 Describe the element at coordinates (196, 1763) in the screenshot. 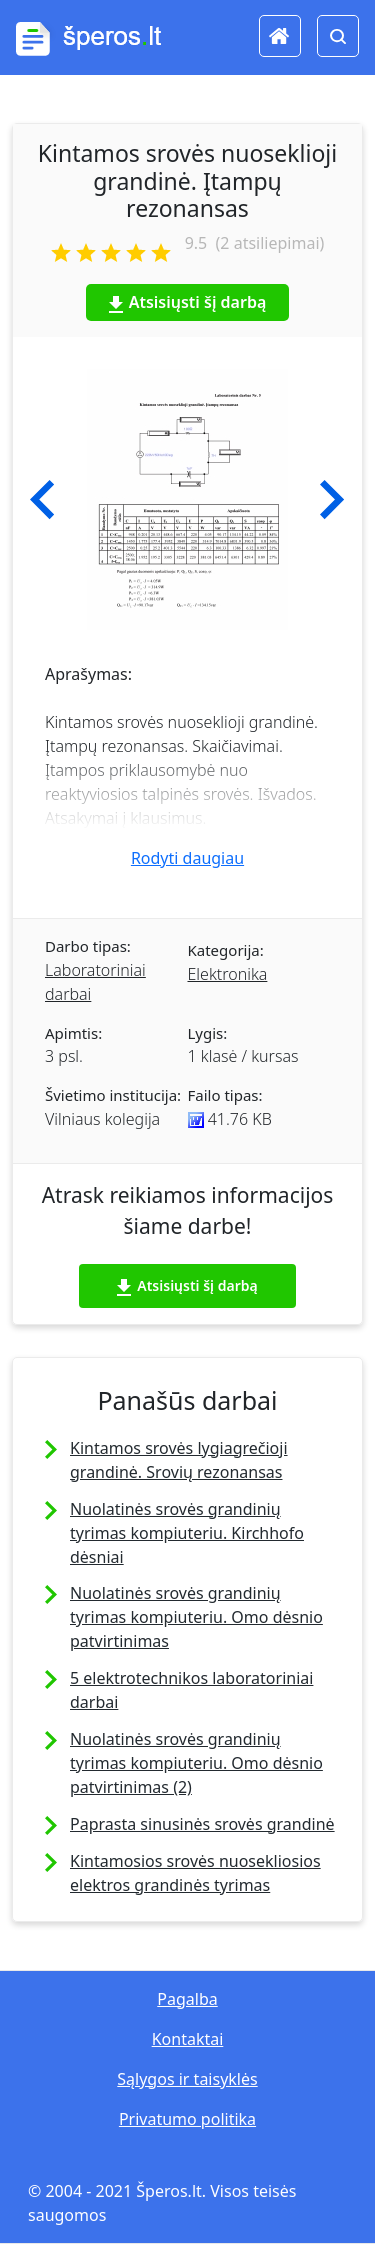

I see `Nuolatinės srovės grandinių tyrimas kompiuteriu. Omo dėsnio patvirtinimas (2)` at that location.